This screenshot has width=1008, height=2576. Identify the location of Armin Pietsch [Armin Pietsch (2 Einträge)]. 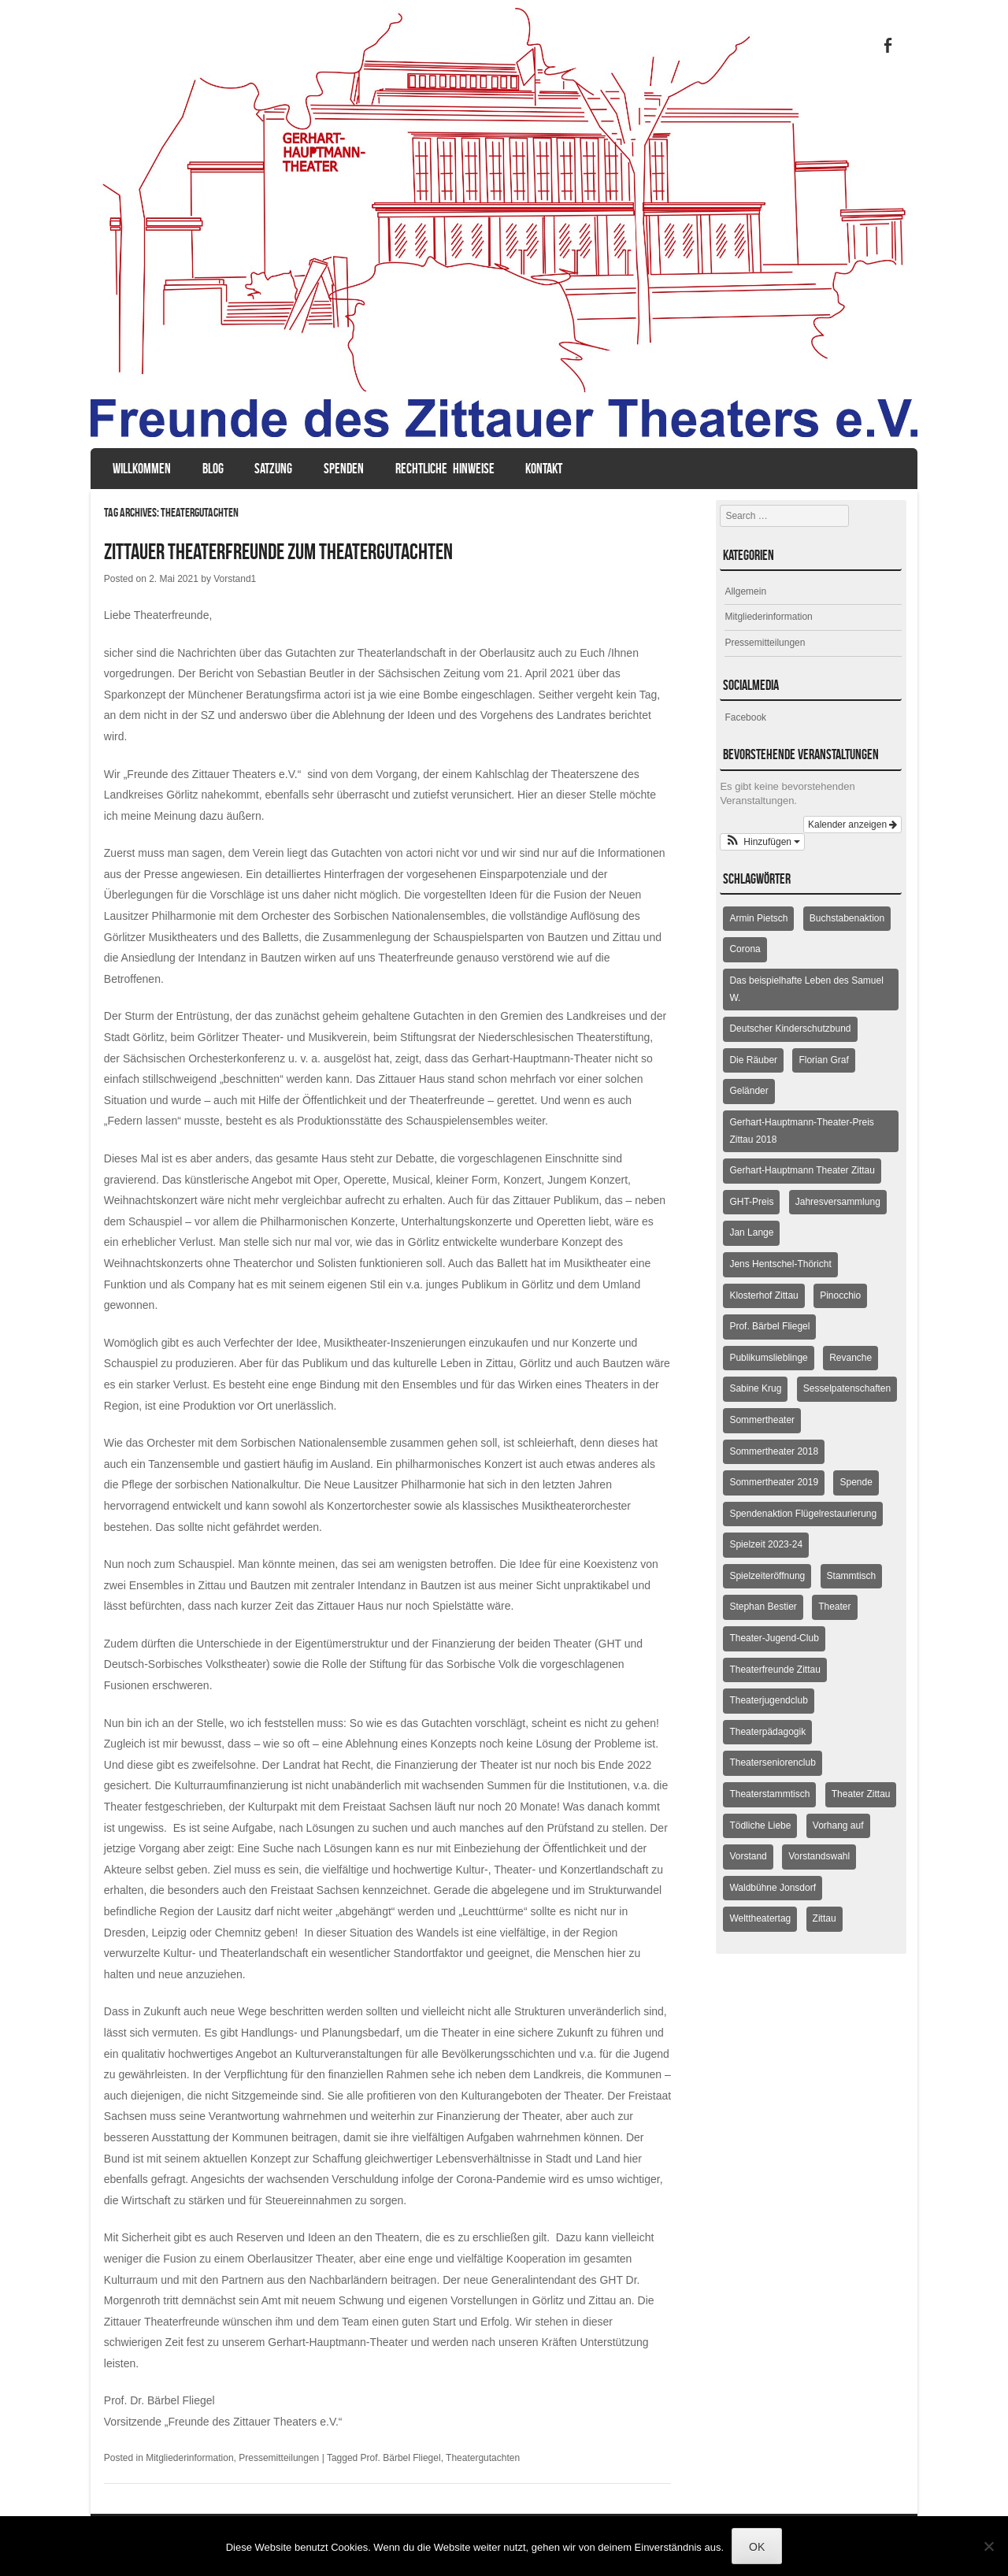
(758, 918).